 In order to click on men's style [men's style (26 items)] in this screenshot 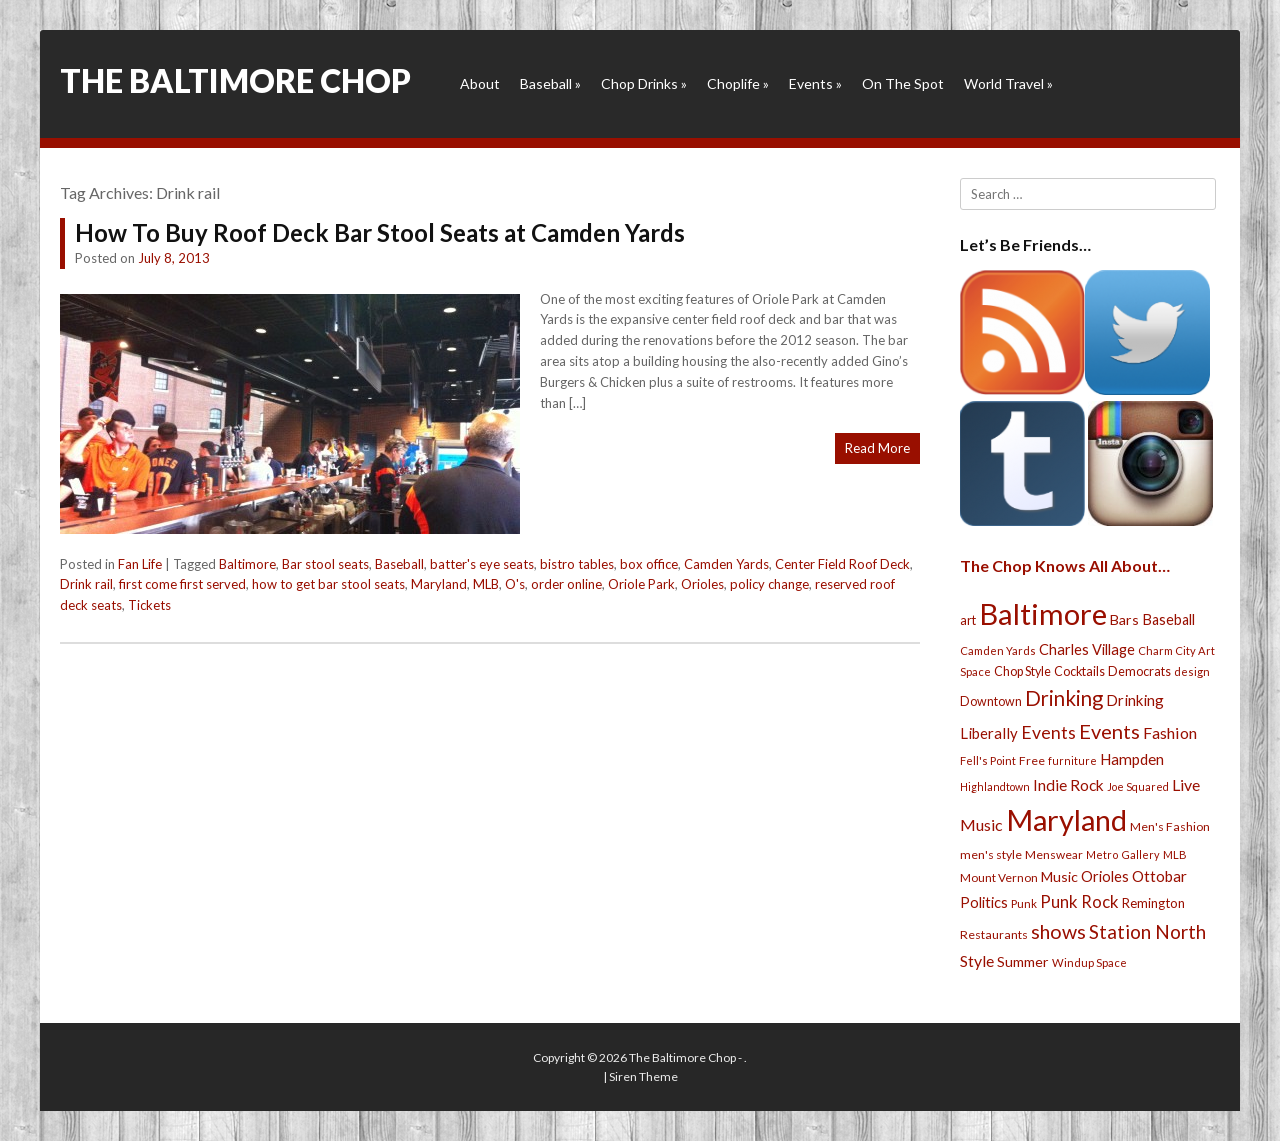, I will do `click(991, 854)`.